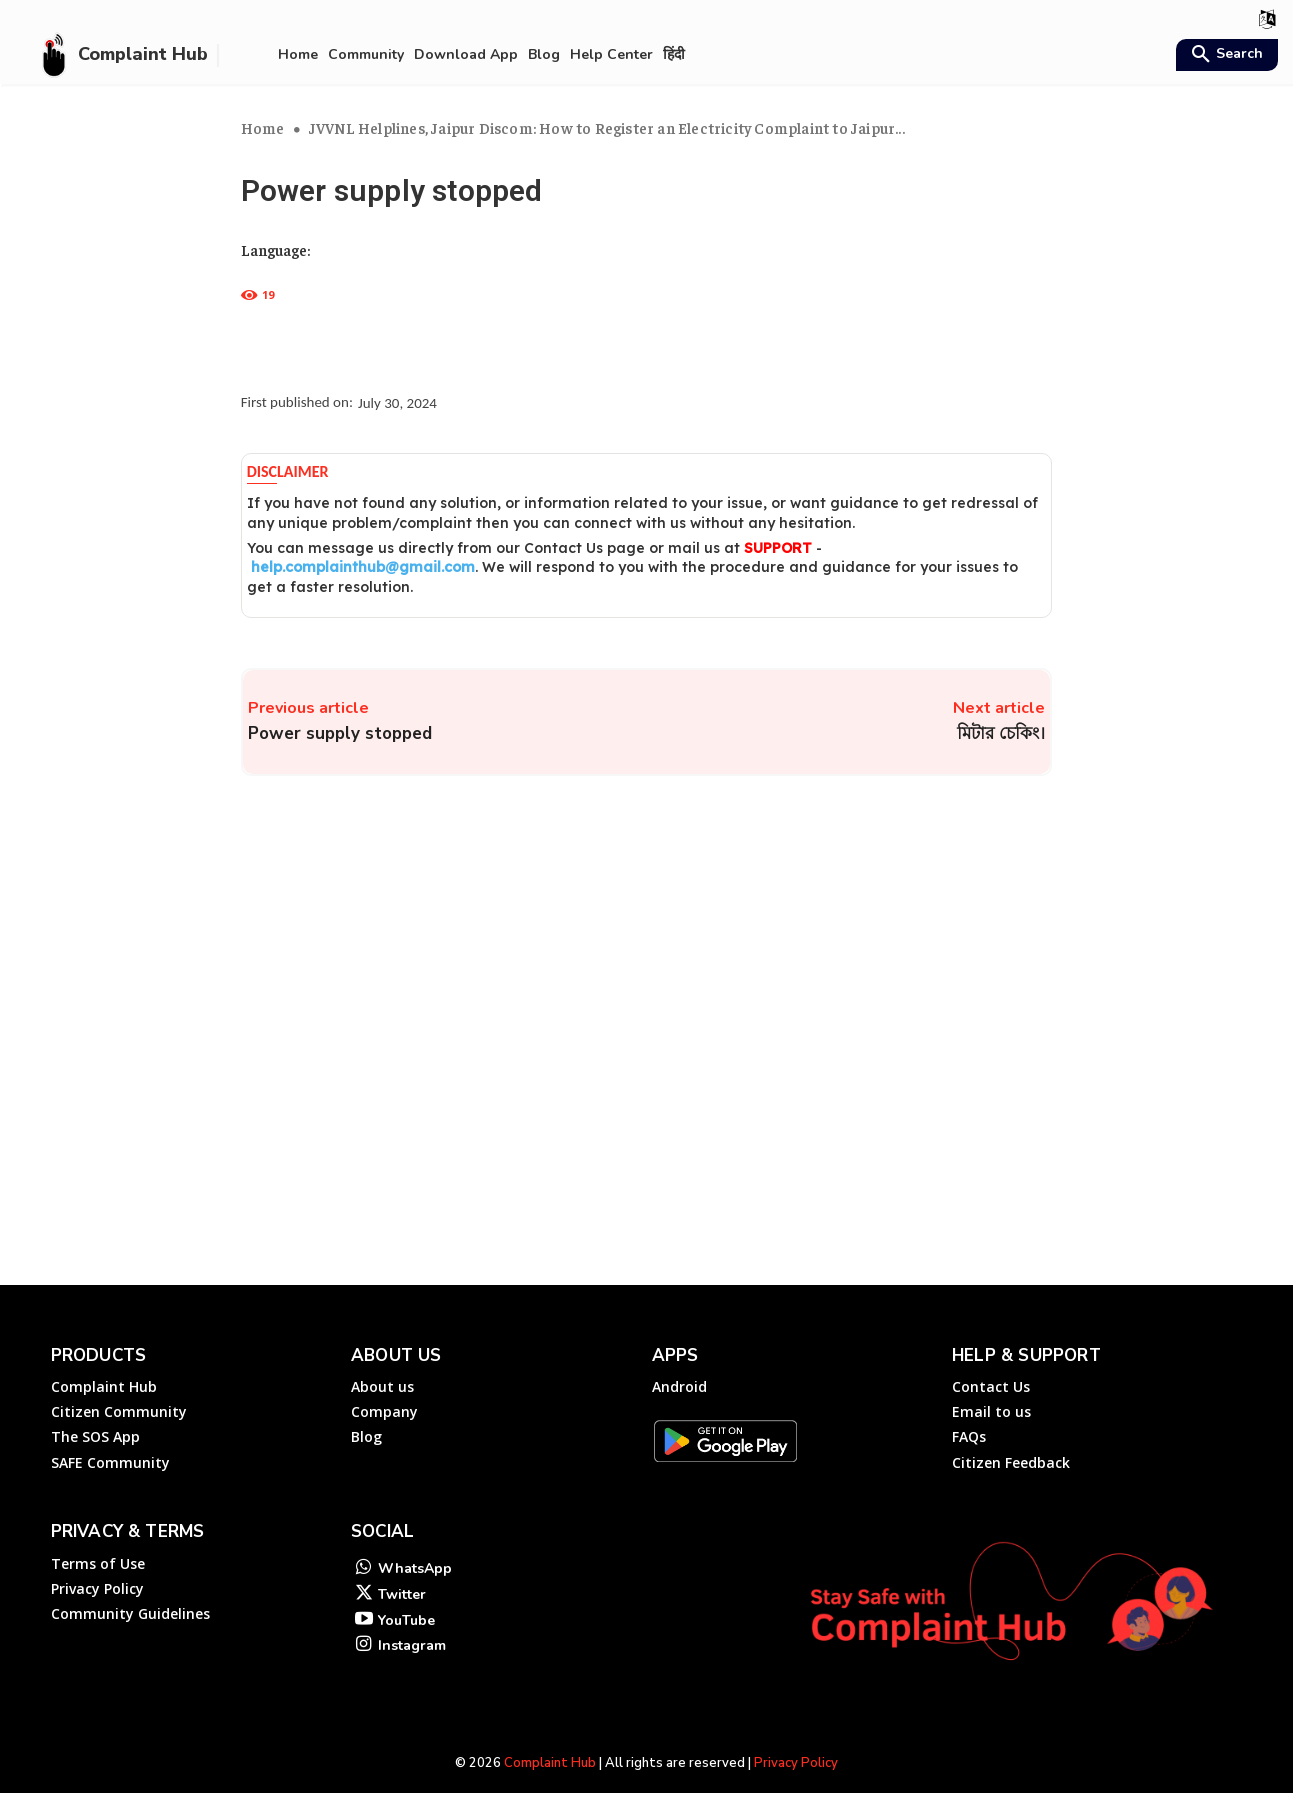  I want to click on Power supply stopped, so click(340, 733).